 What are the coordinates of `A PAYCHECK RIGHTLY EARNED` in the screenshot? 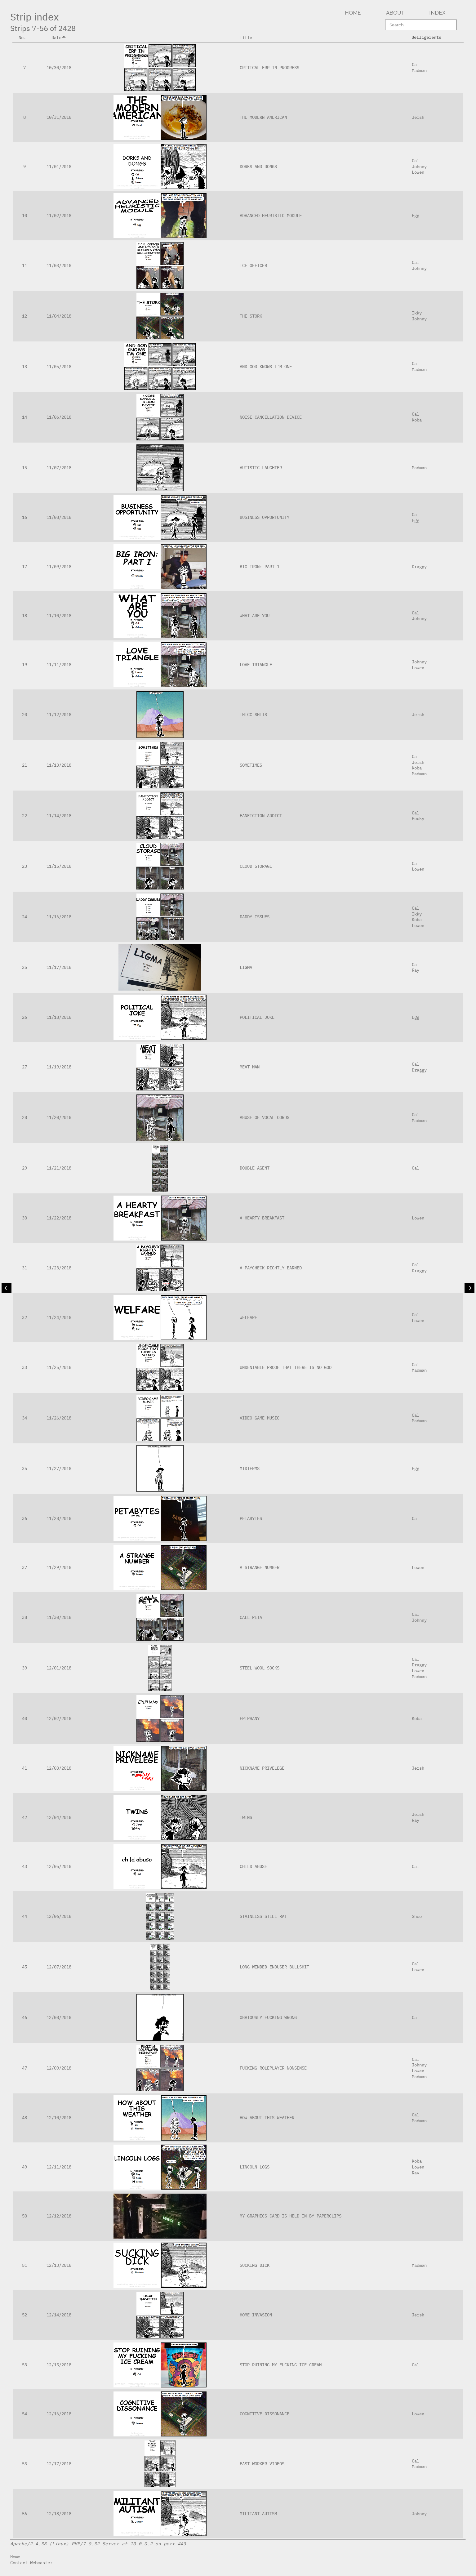 It's located at (271, 1268).